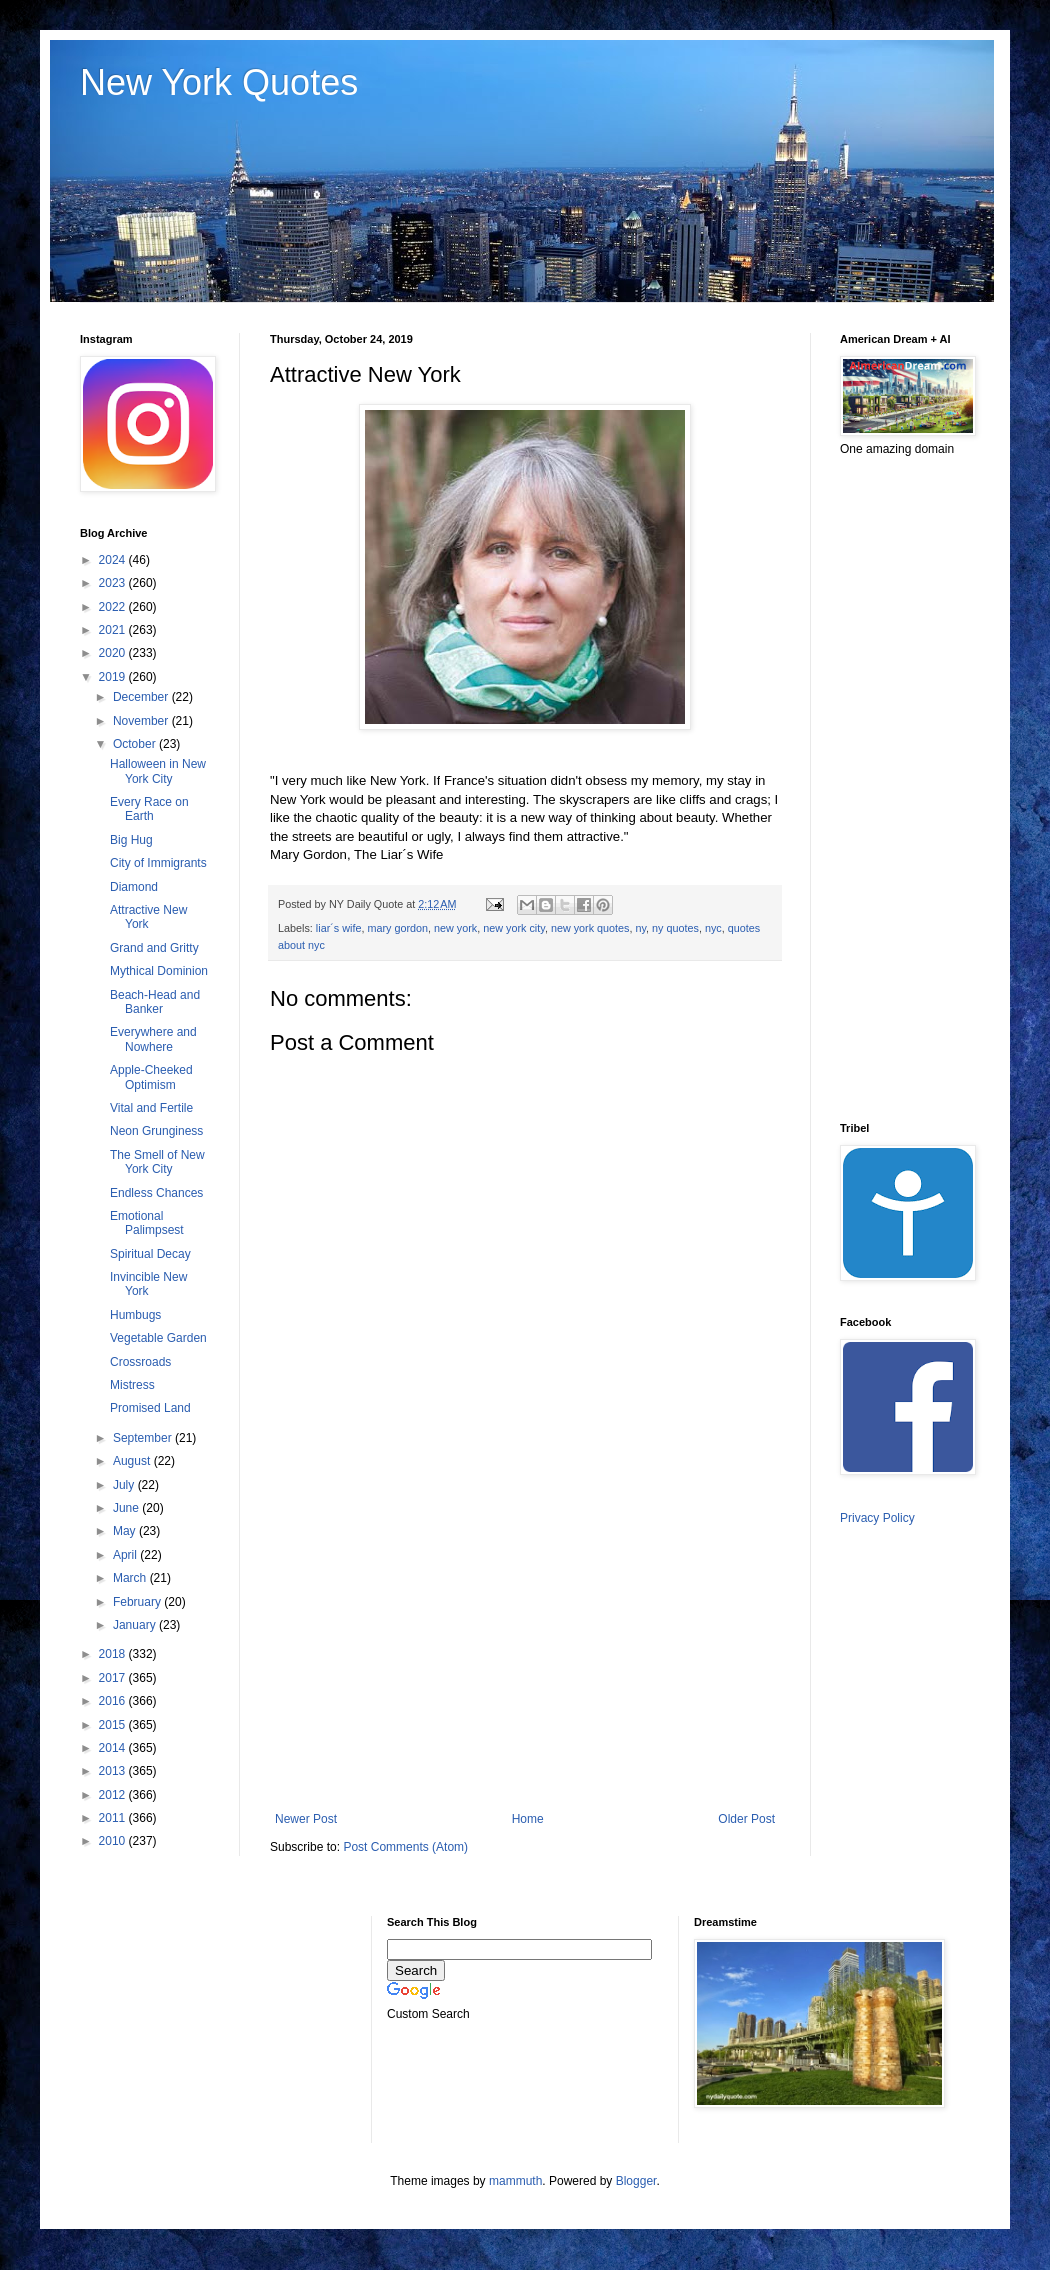  What do you see at coordinates (114, 1725) in the screenshot?
I see `2015` at bounding box center [114, 1725].